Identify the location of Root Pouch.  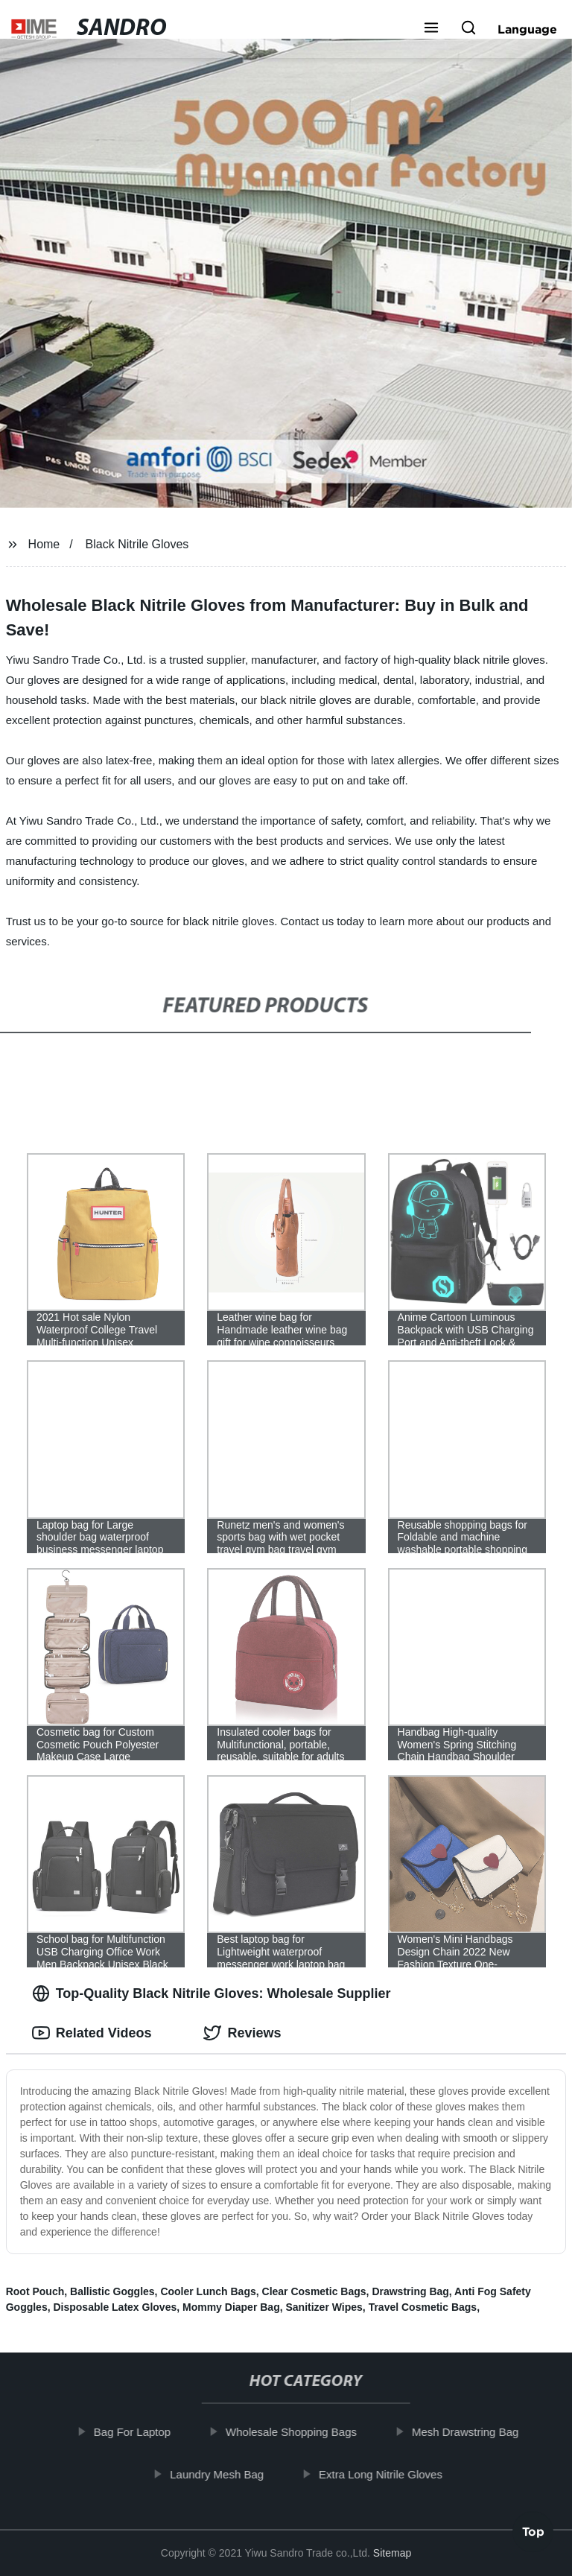
(35, 2291).